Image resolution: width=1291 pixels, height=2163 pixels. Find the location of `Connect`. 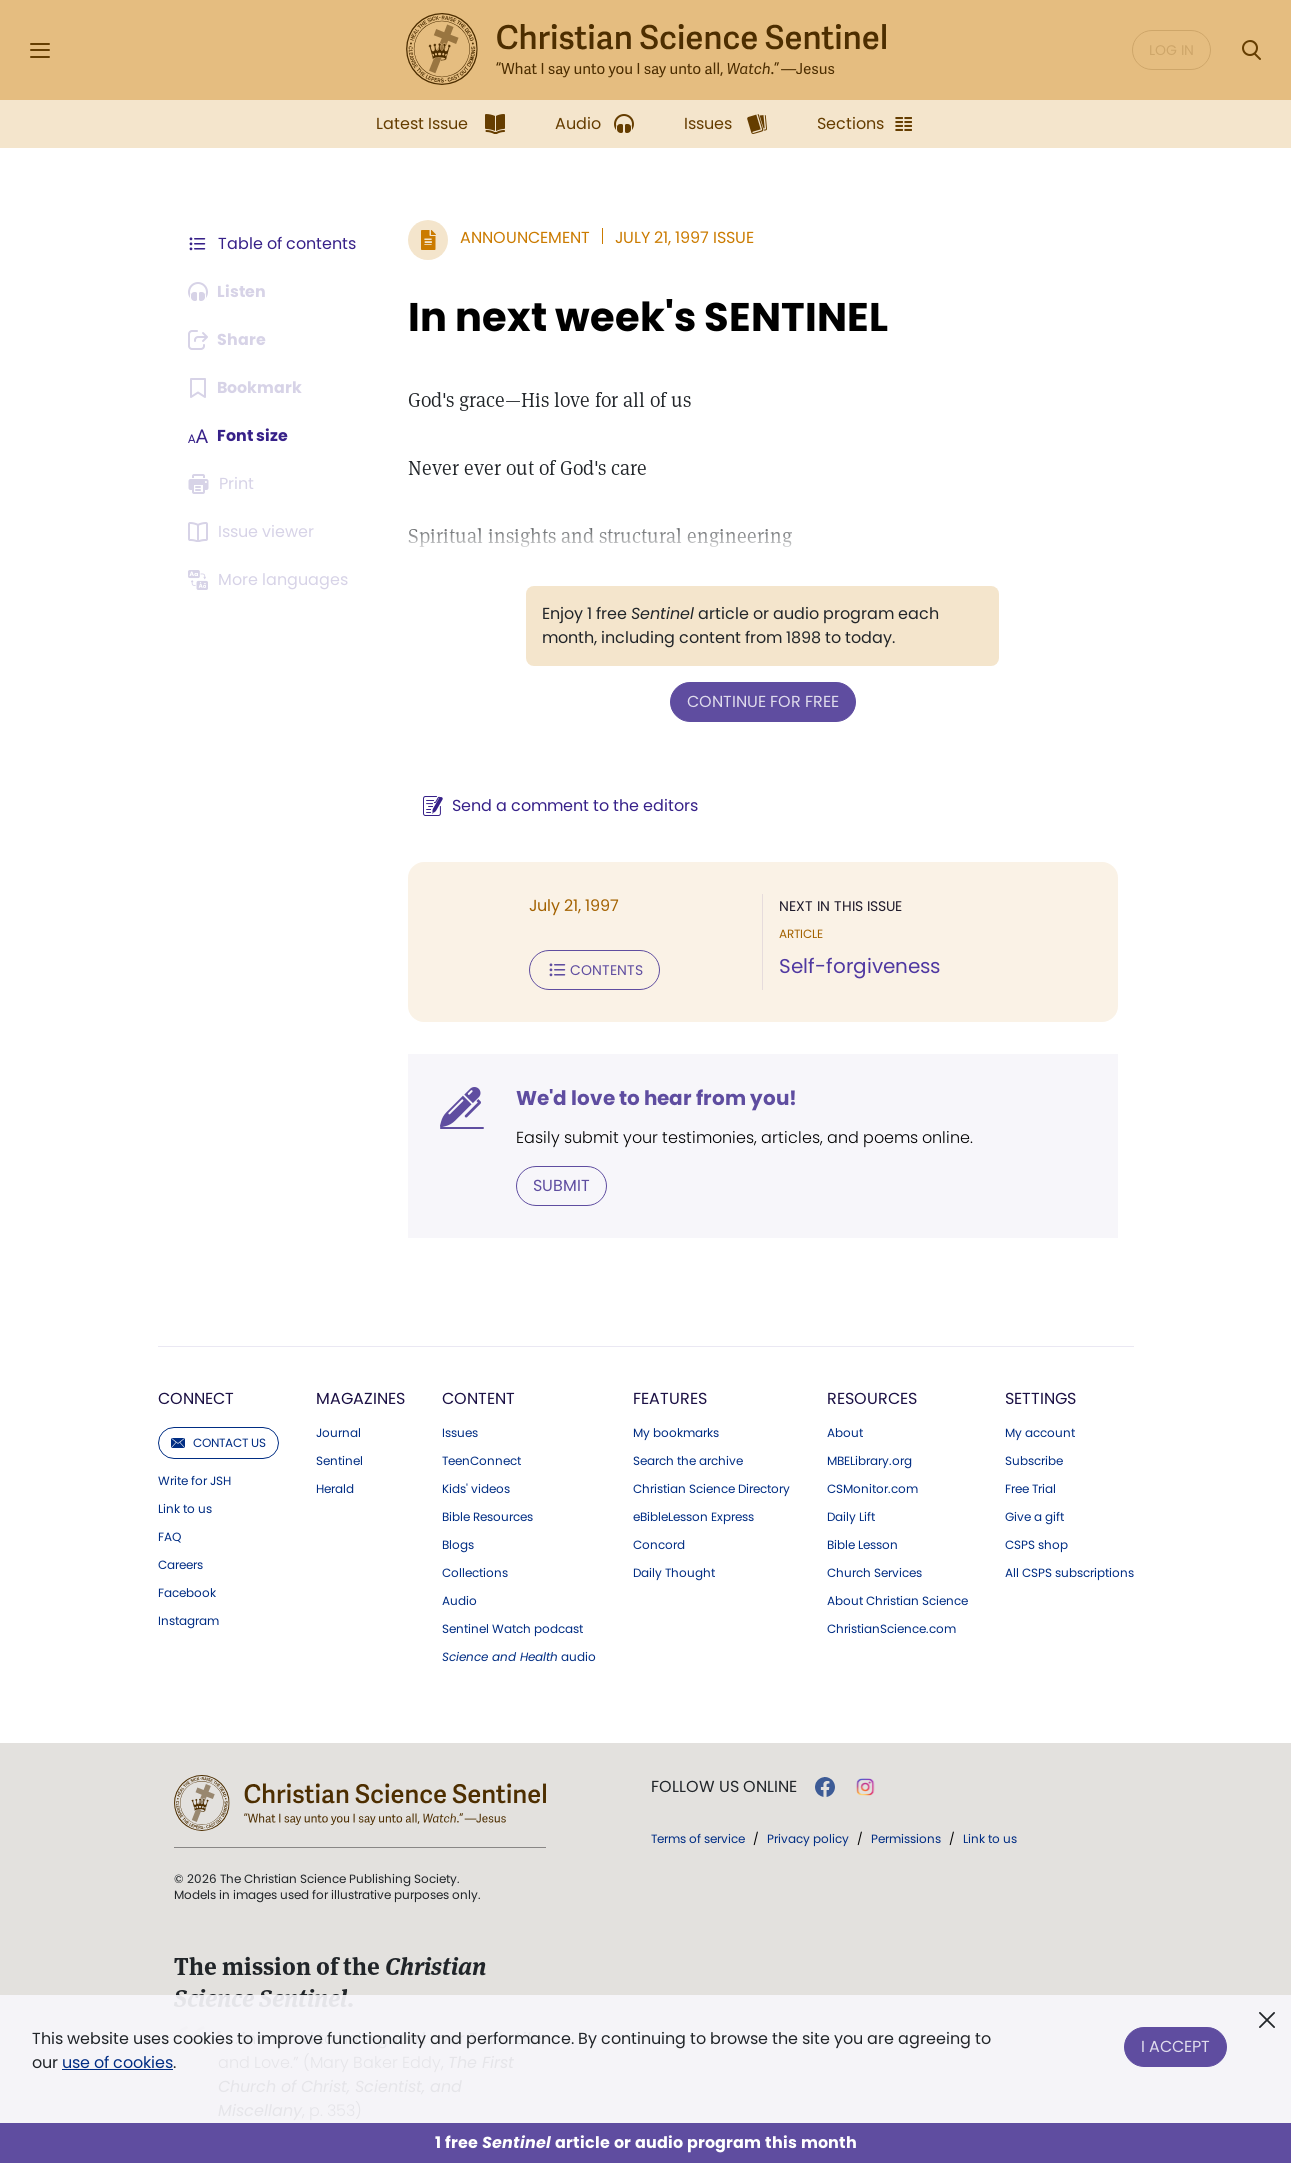

Connect is located at coordinates (196, 1398).